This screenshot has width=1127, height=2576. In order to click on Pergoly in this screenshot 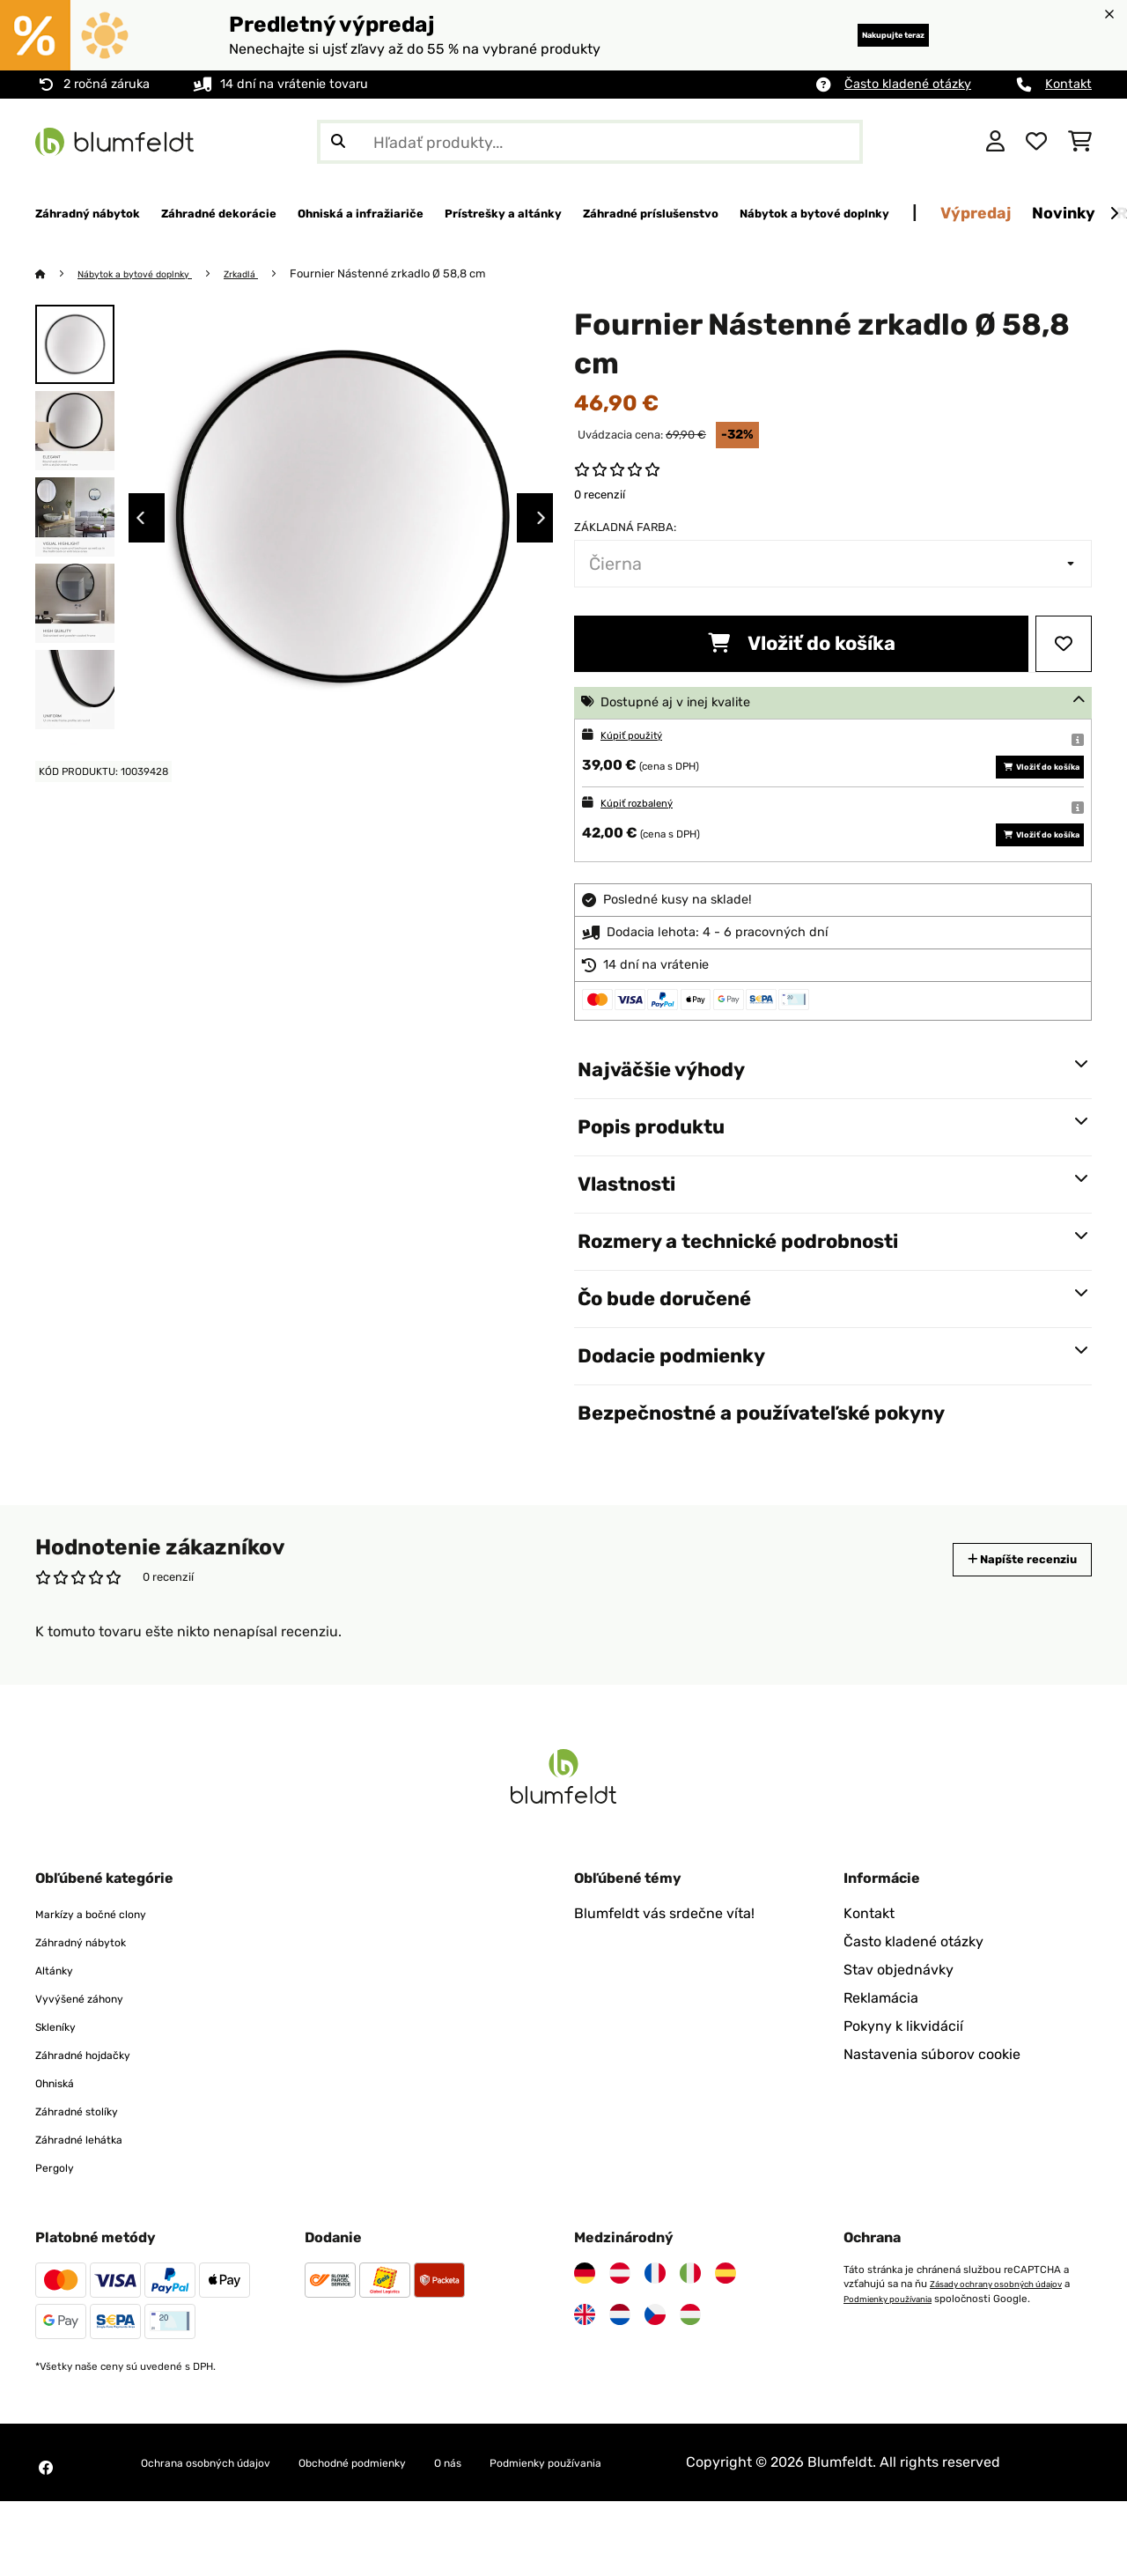, I will do `click(60, 2220)`.